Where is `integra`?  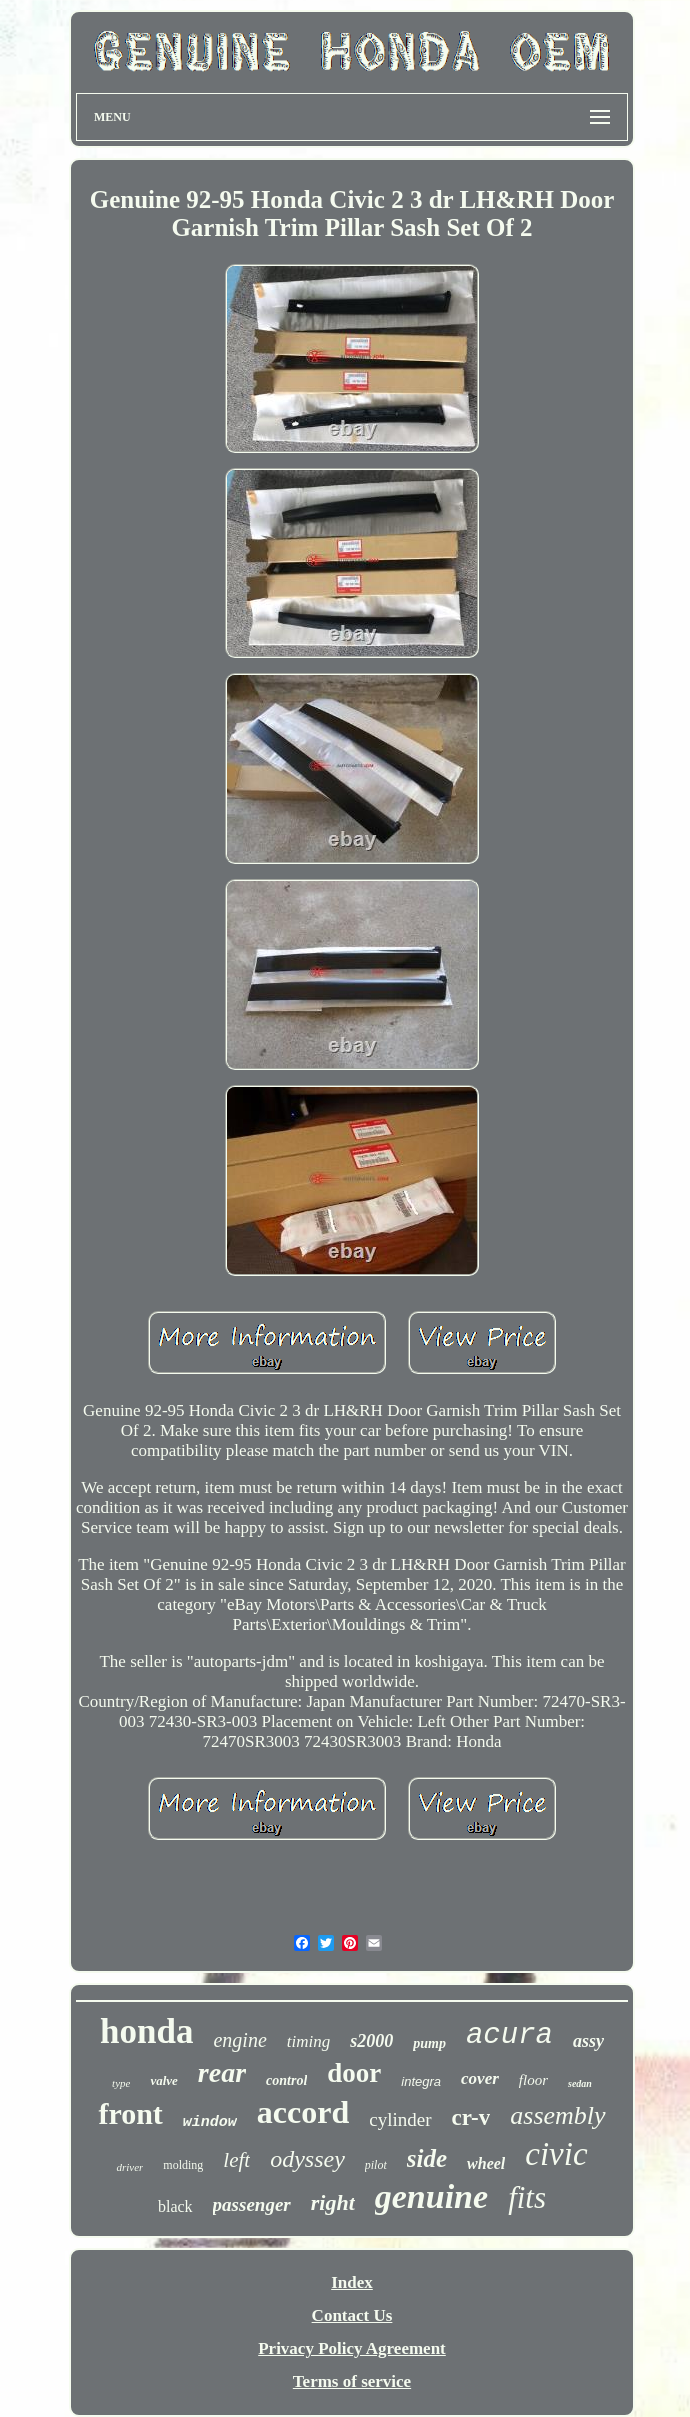 integra is located at coordinates (421, 2081).